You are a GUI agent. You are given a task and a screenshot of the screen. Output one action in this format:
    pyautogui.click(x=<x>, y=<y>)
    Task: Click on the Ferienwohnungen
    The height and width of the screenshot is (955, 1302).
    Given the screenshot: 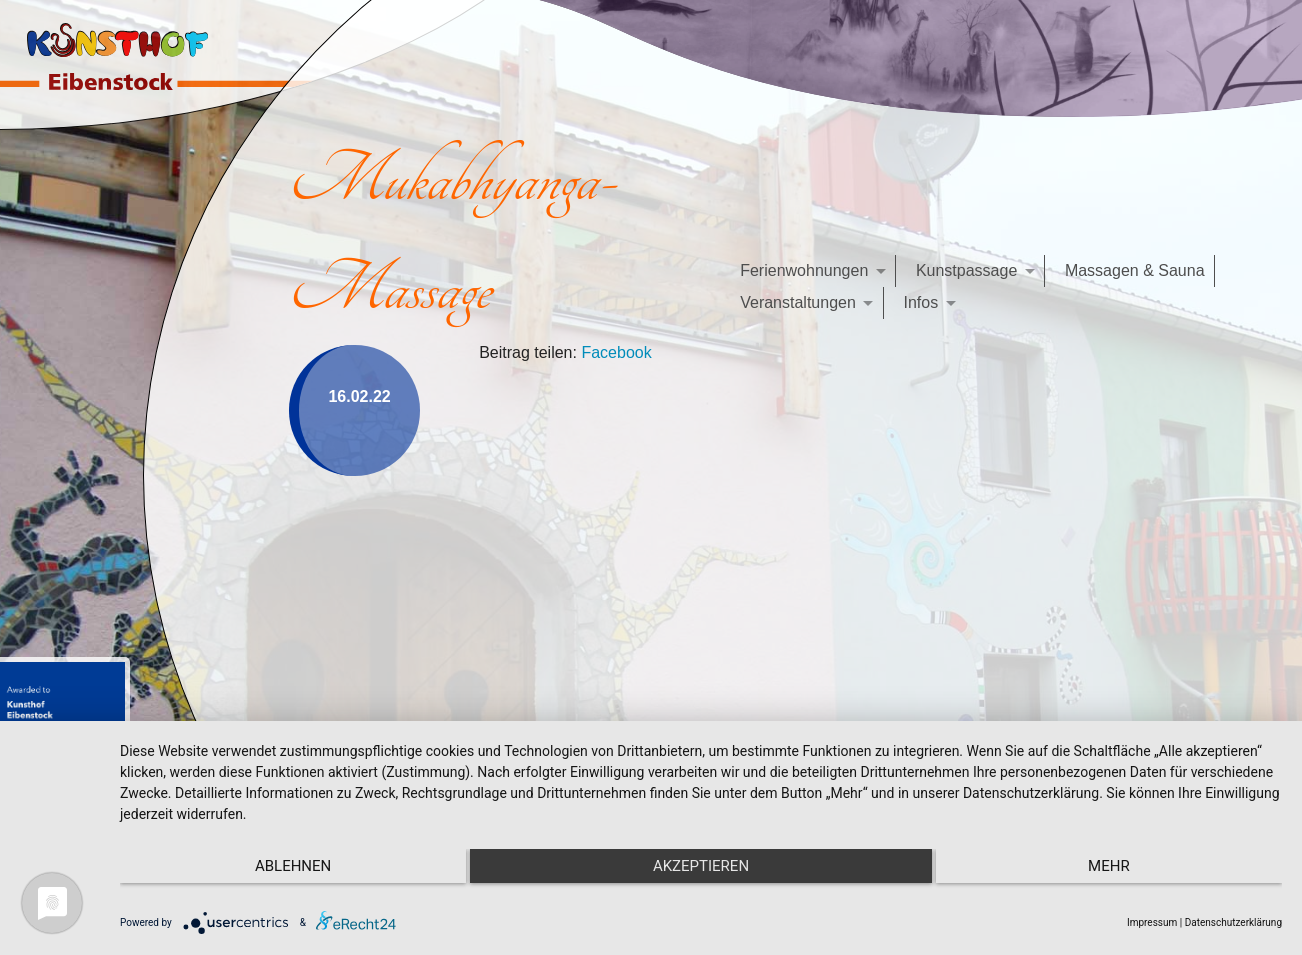 What is the action you would take?
    pyautogui.click(x=804, y=270)
    